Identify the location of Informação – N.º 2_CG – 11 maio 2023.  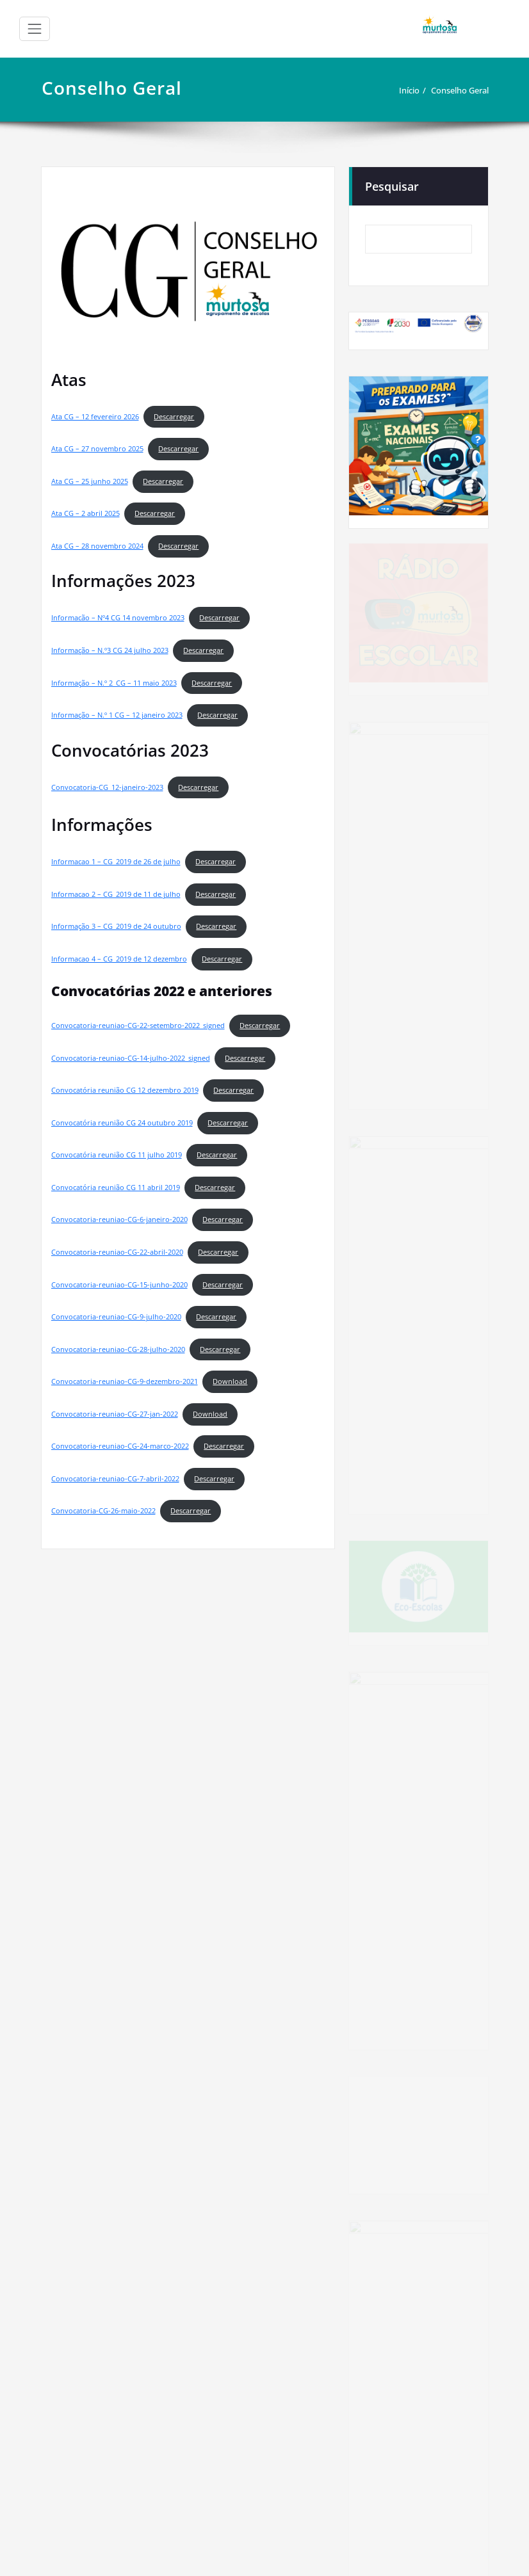
(114, 683).